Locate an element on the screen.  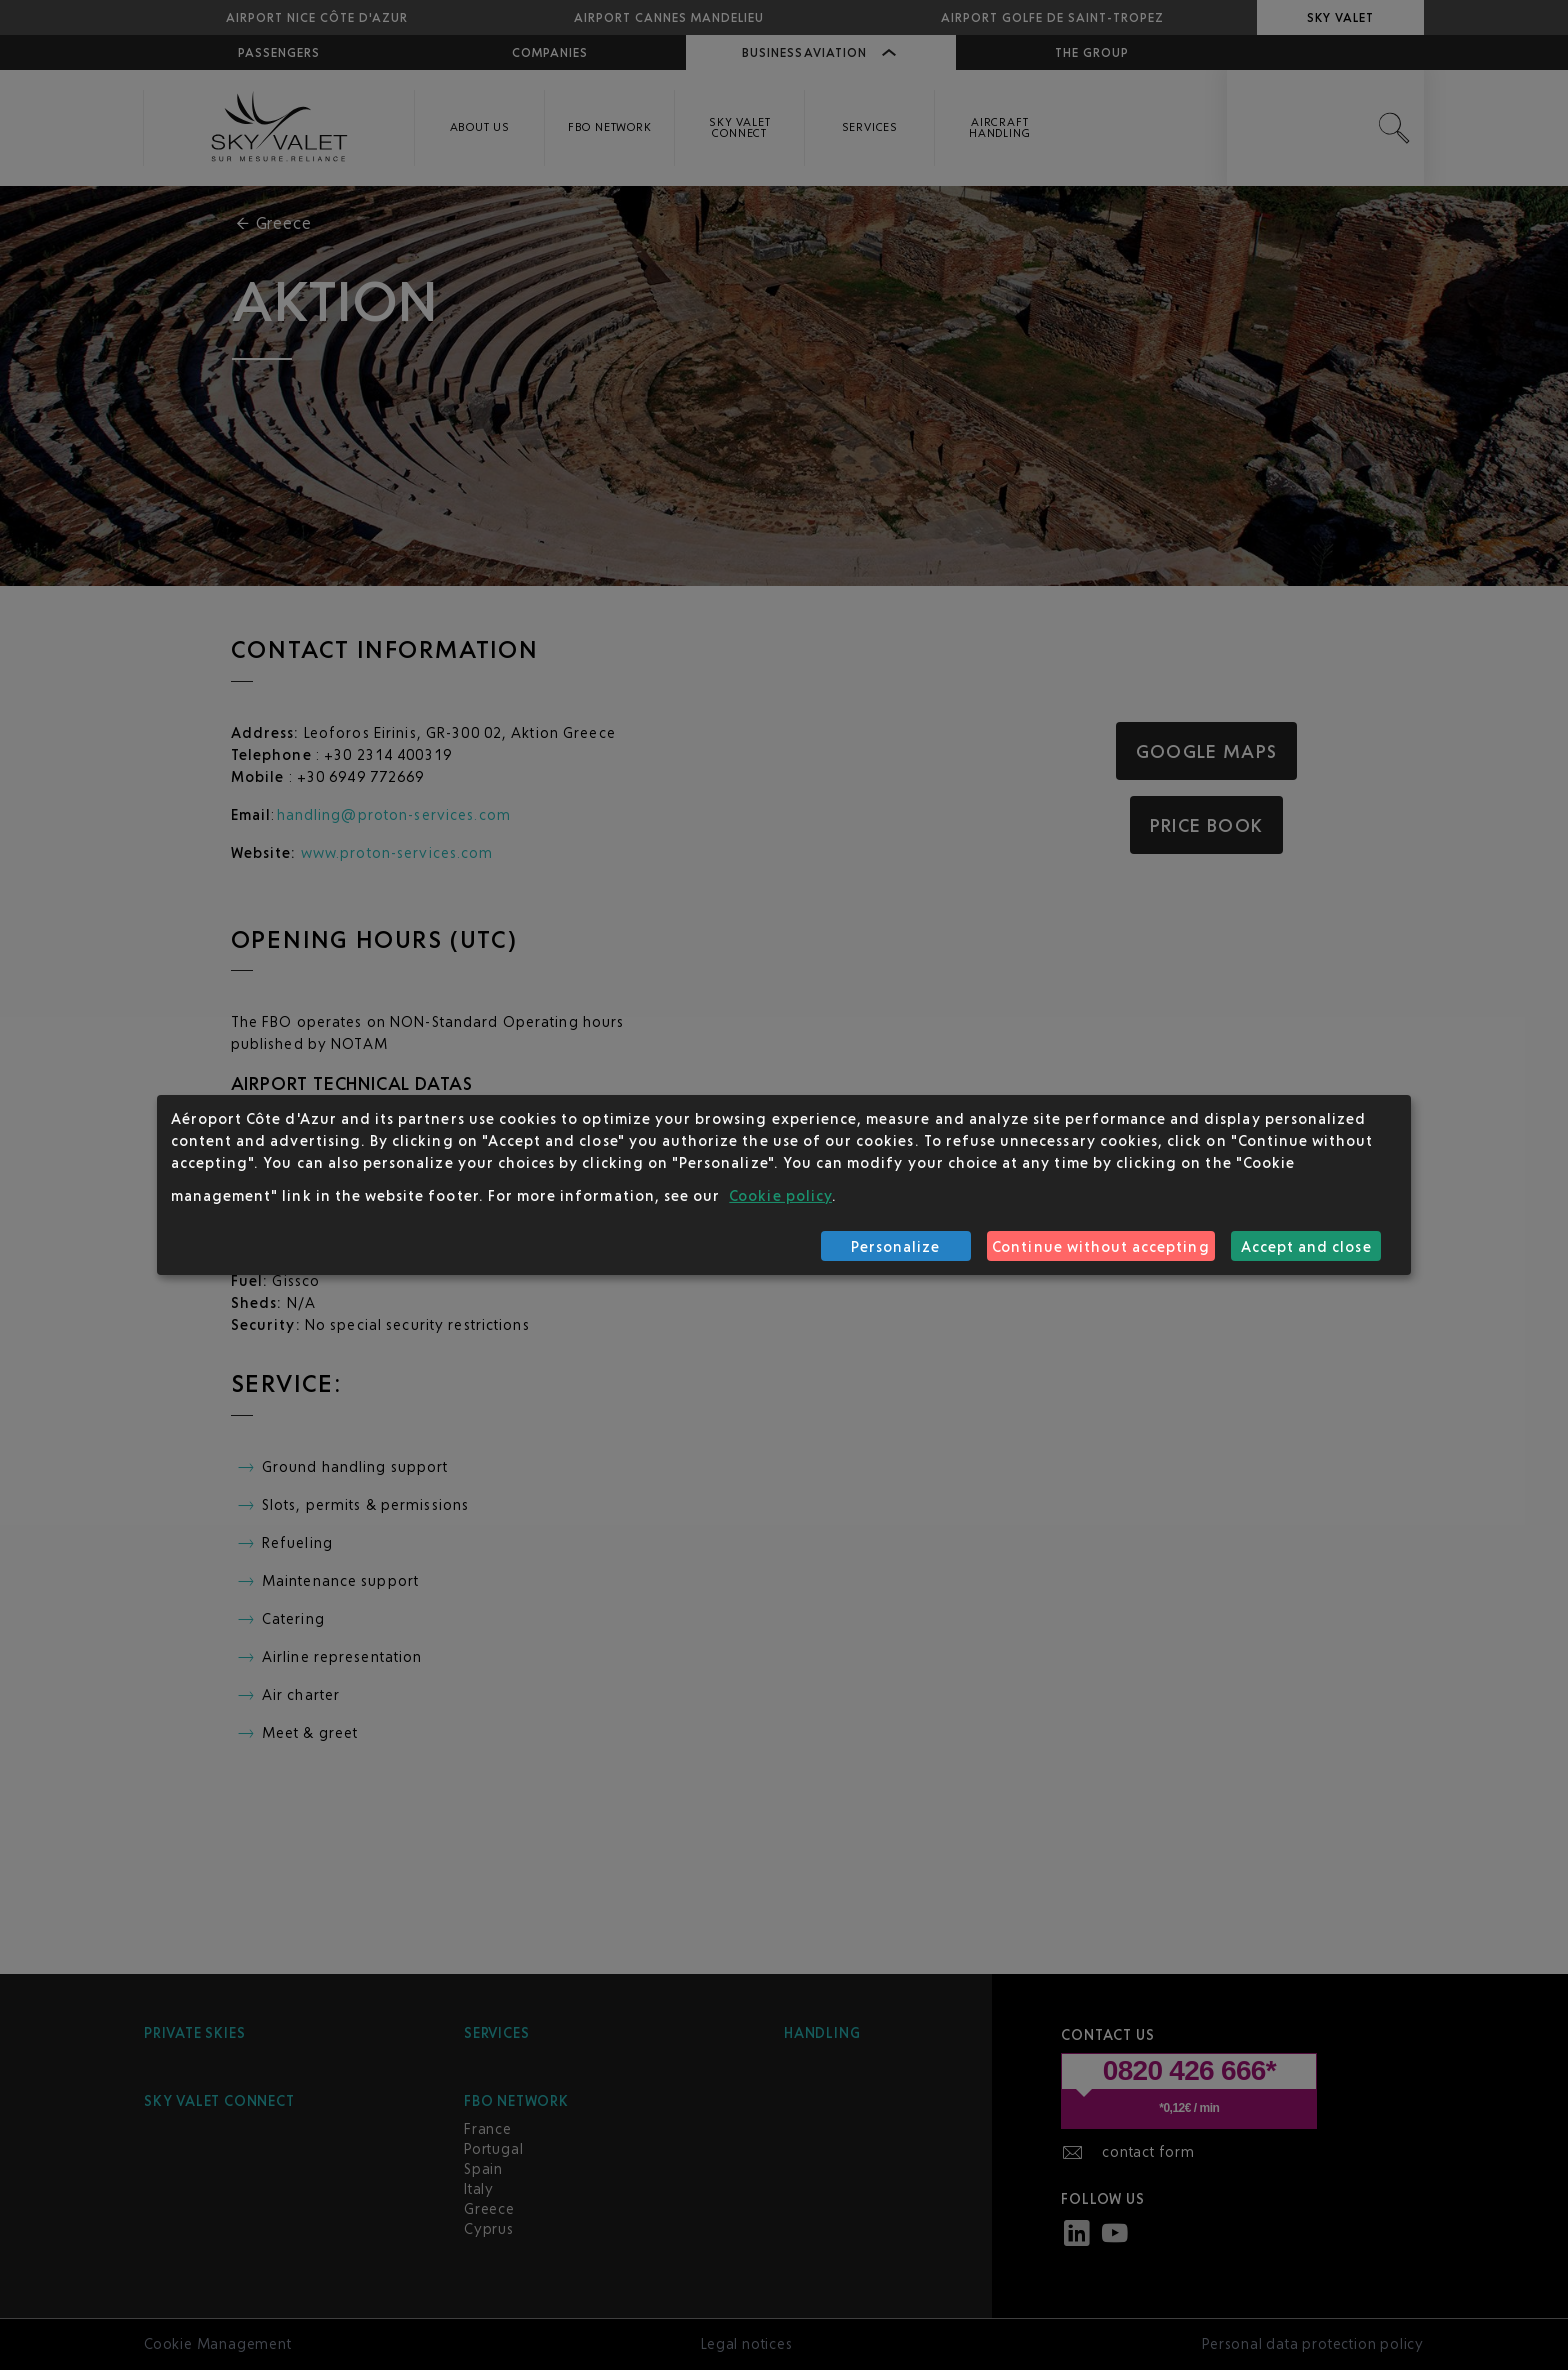
Personalize is located at coordinates (896, 1246).